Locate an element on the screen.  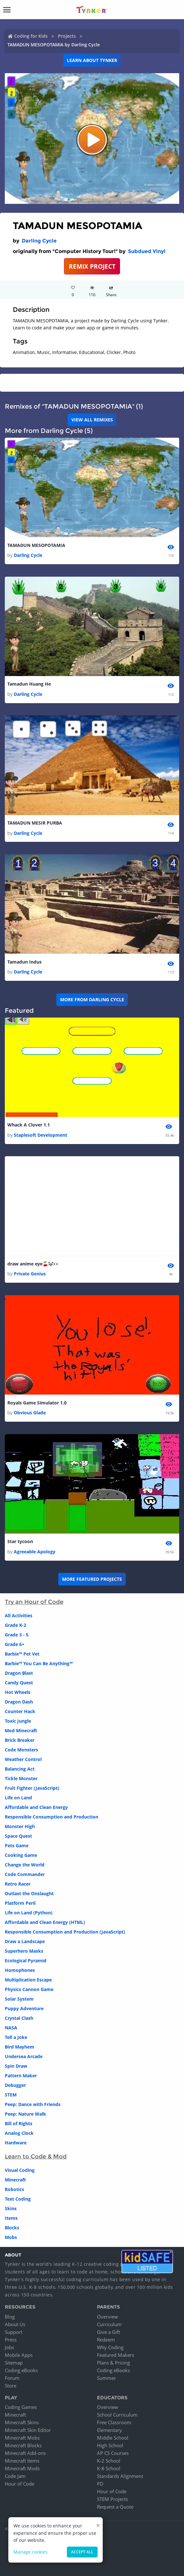
Candy Quest is located at coordinates (19, 1683).